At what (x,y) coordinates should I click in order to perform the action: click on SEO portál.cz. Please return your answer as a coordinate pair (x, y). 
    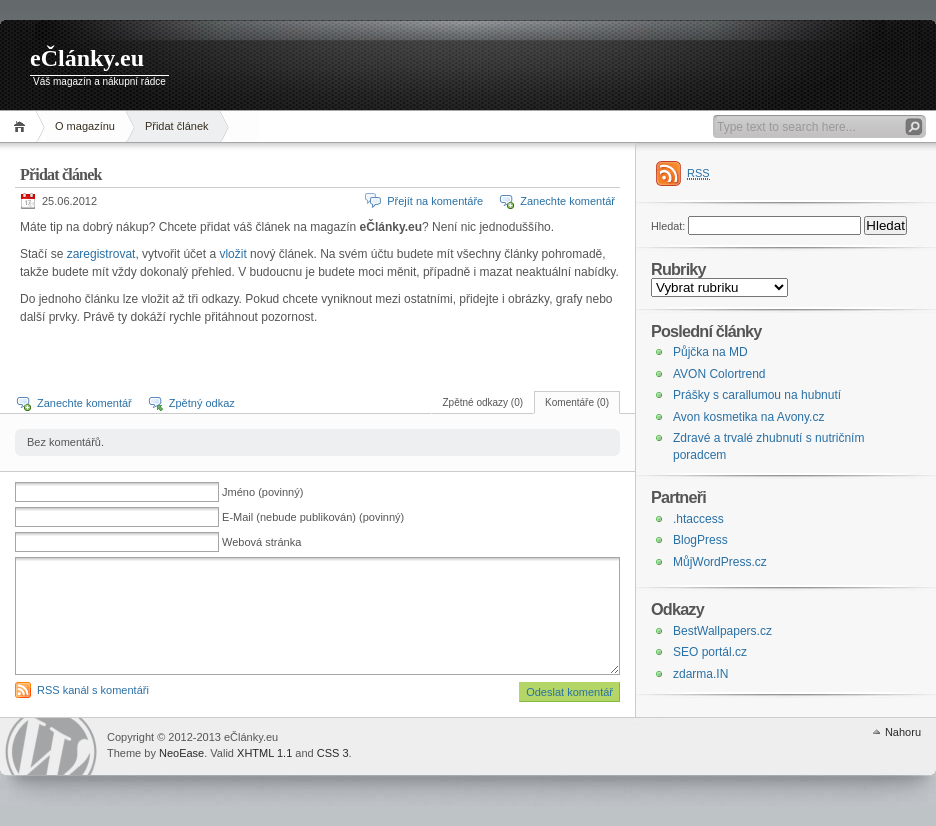
    Looking at the image, I should click on (710, 652).